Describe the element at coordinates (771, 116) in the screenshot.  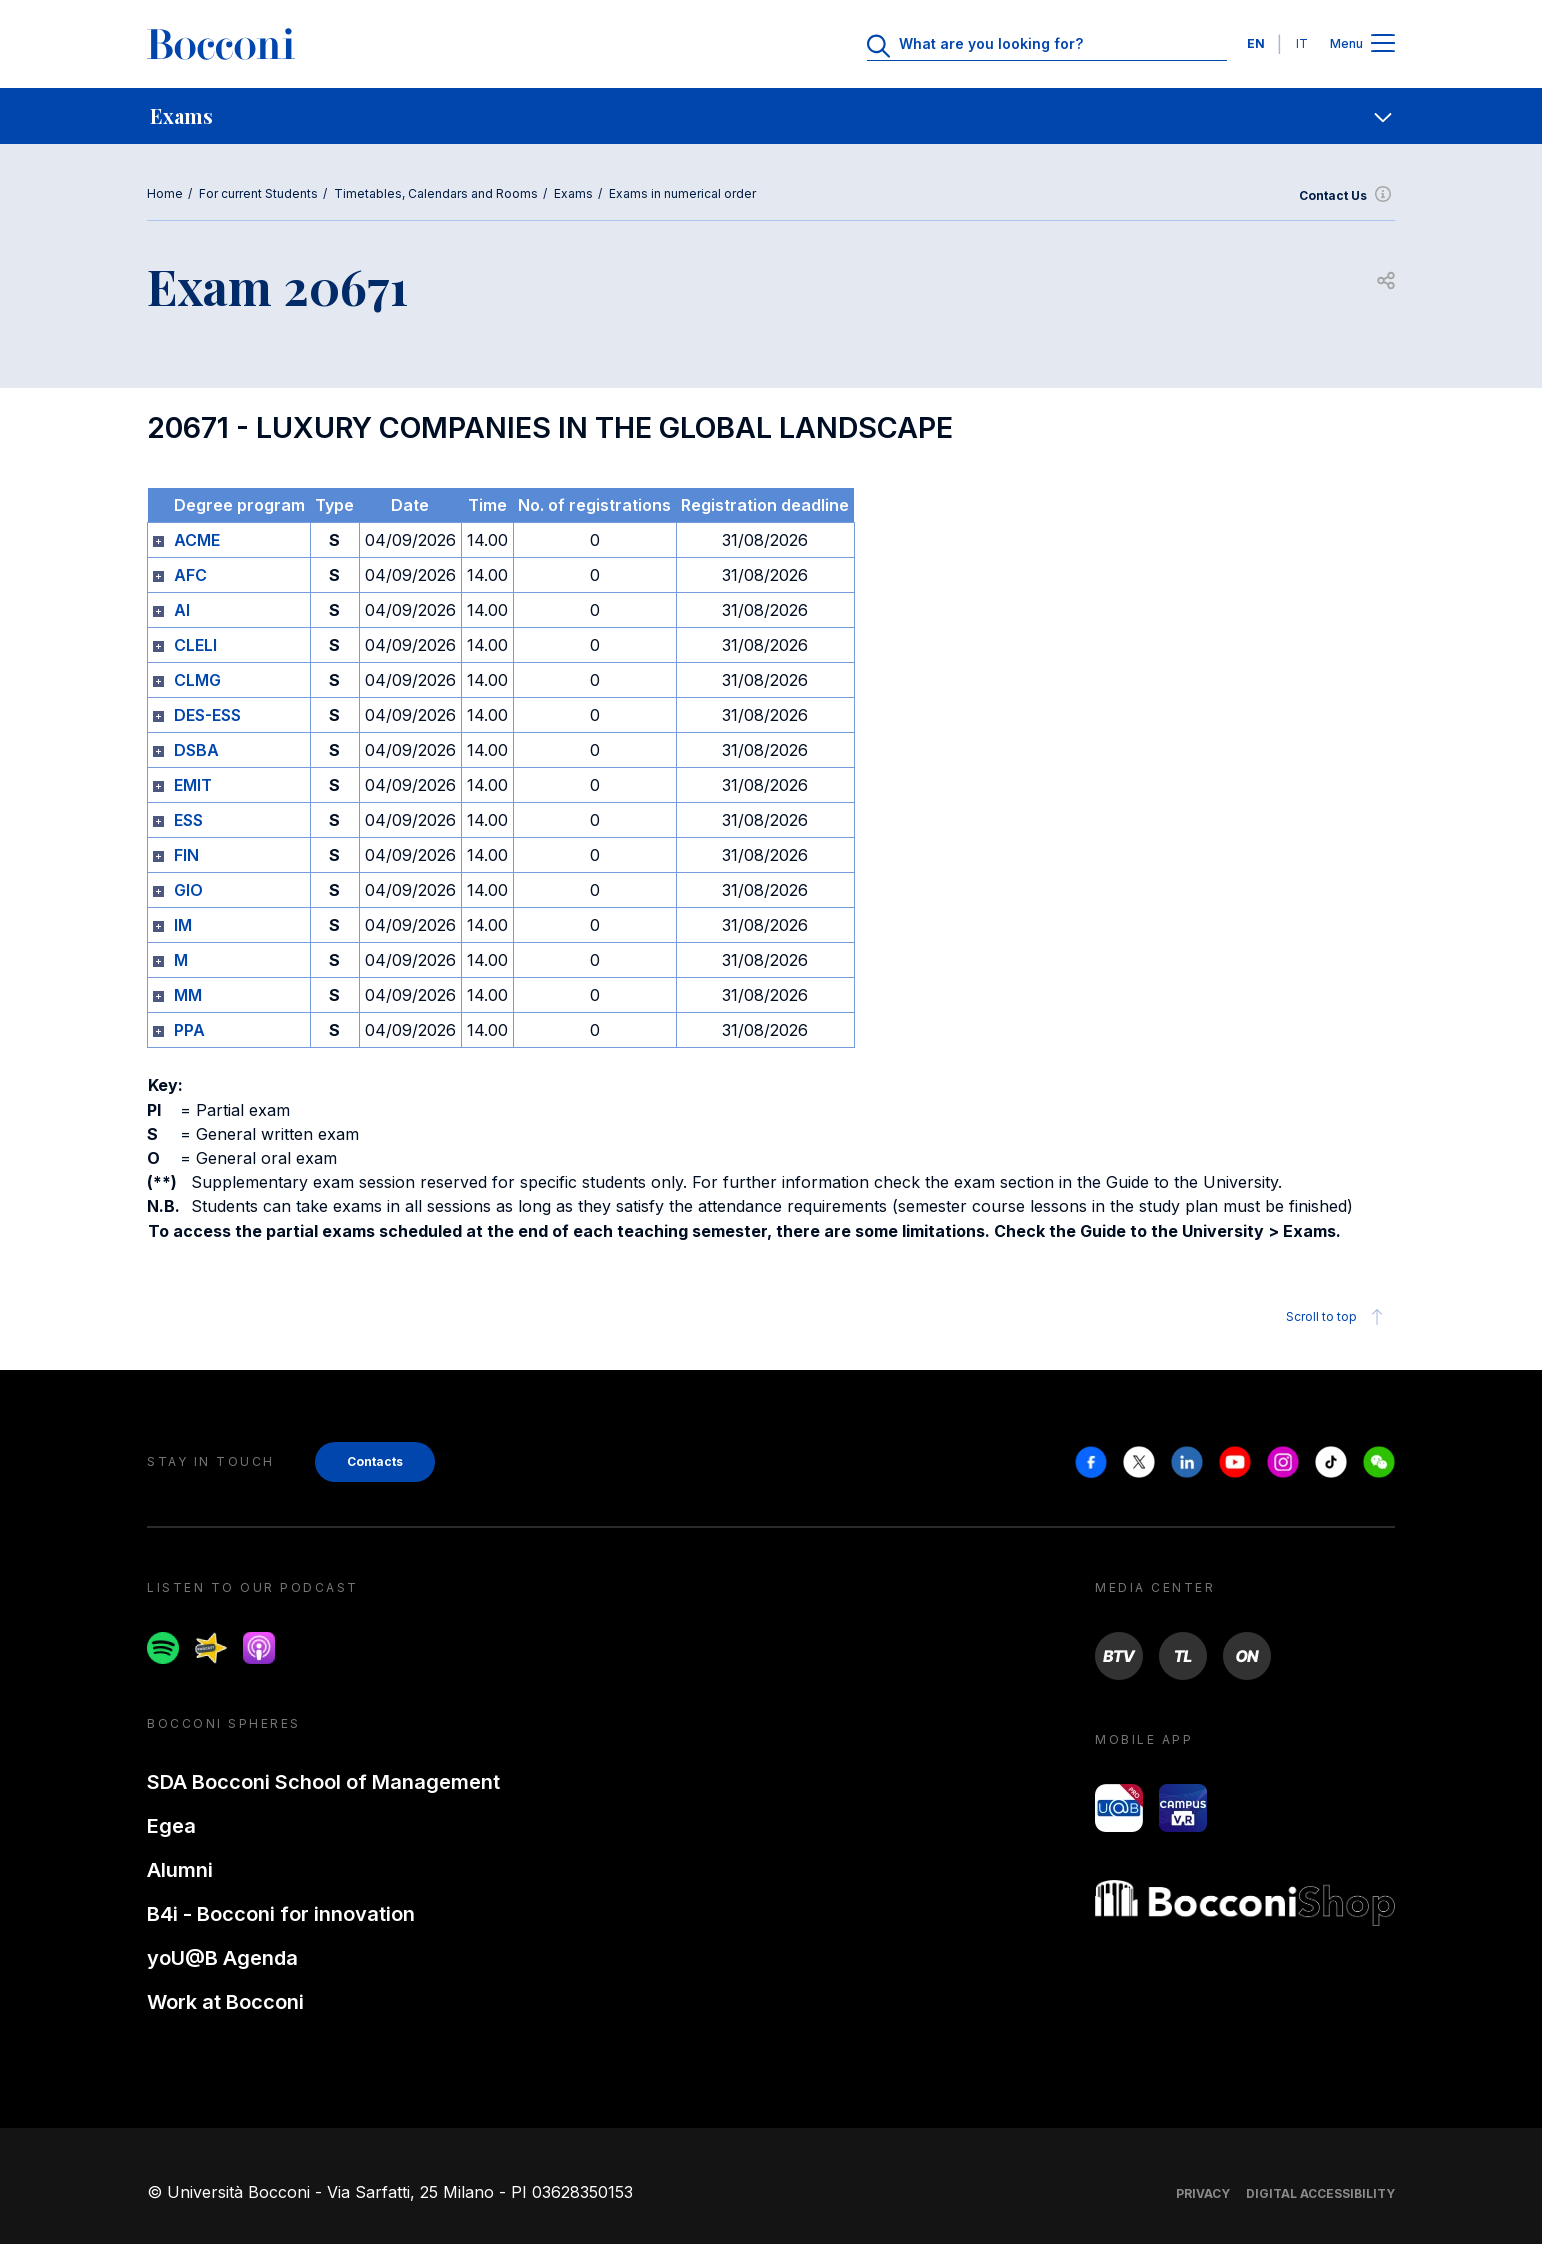
I see `[navigation]` at that location.